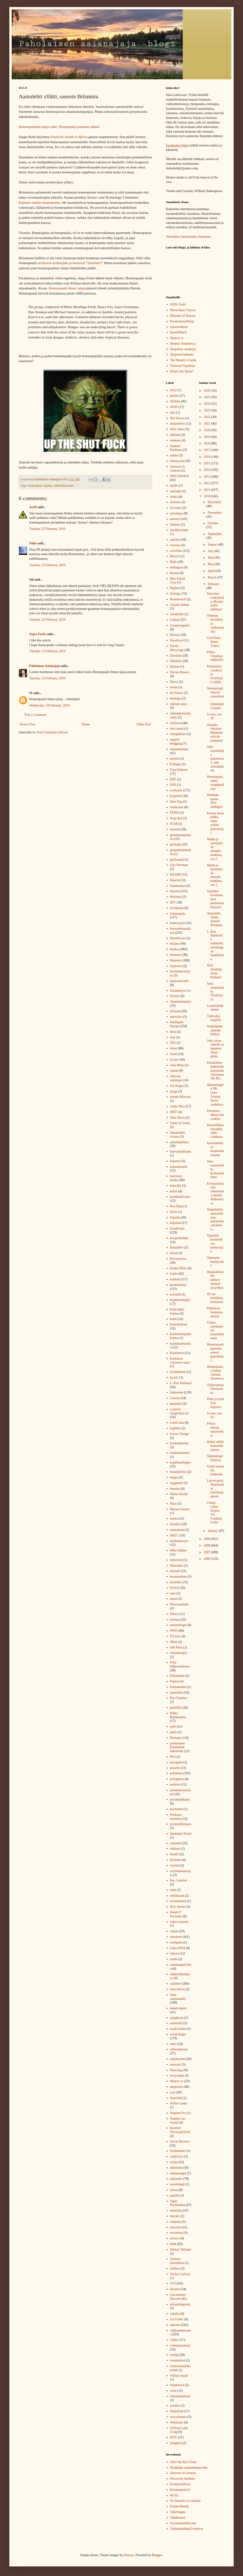 The width and height of the screenshot is (243, 2576). I want to click on kristallit, so click(175, 1294).